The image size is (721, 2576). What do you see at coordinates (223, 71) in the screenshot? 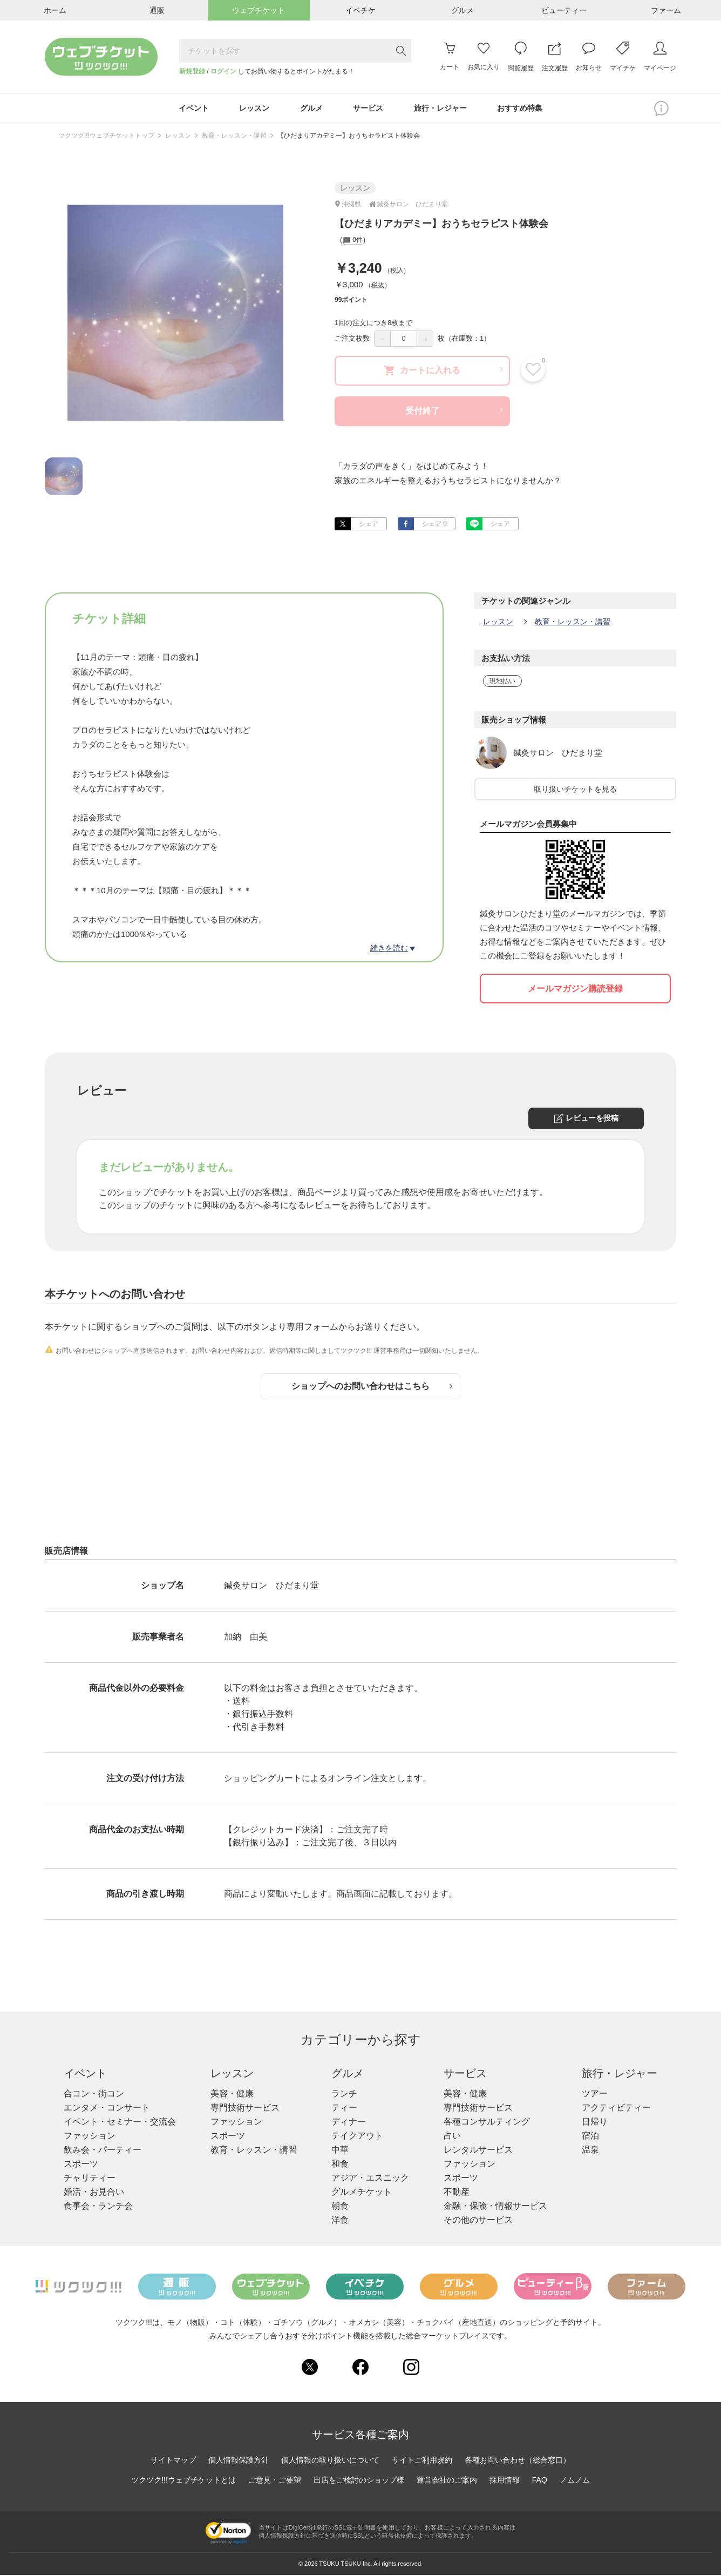
I see `ログイン` at bounding box center [223, 71].